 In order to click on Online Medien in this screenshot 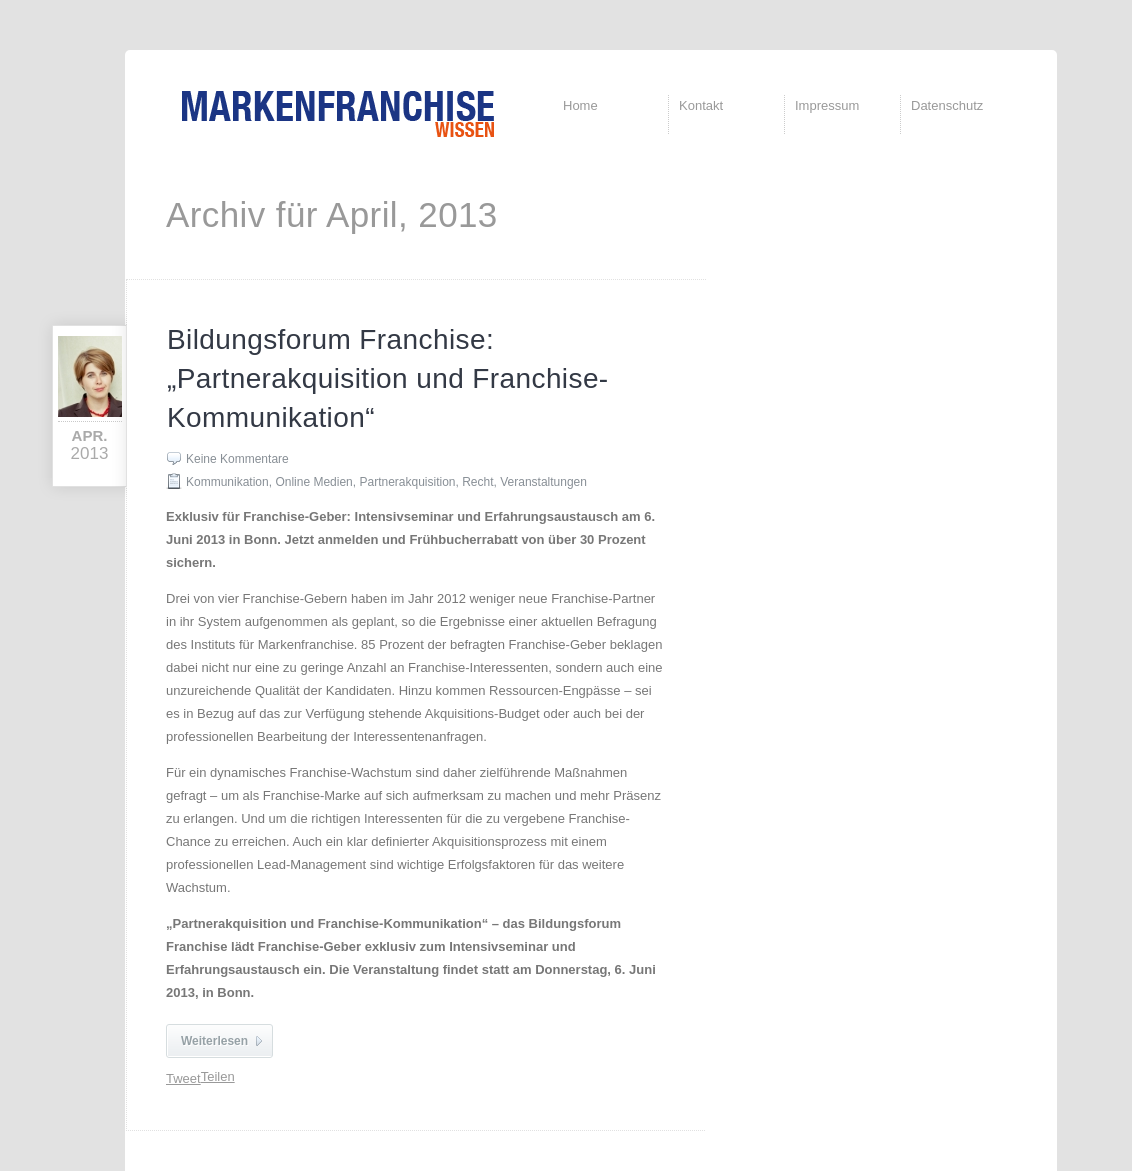, I will do `click(313, 482)`.